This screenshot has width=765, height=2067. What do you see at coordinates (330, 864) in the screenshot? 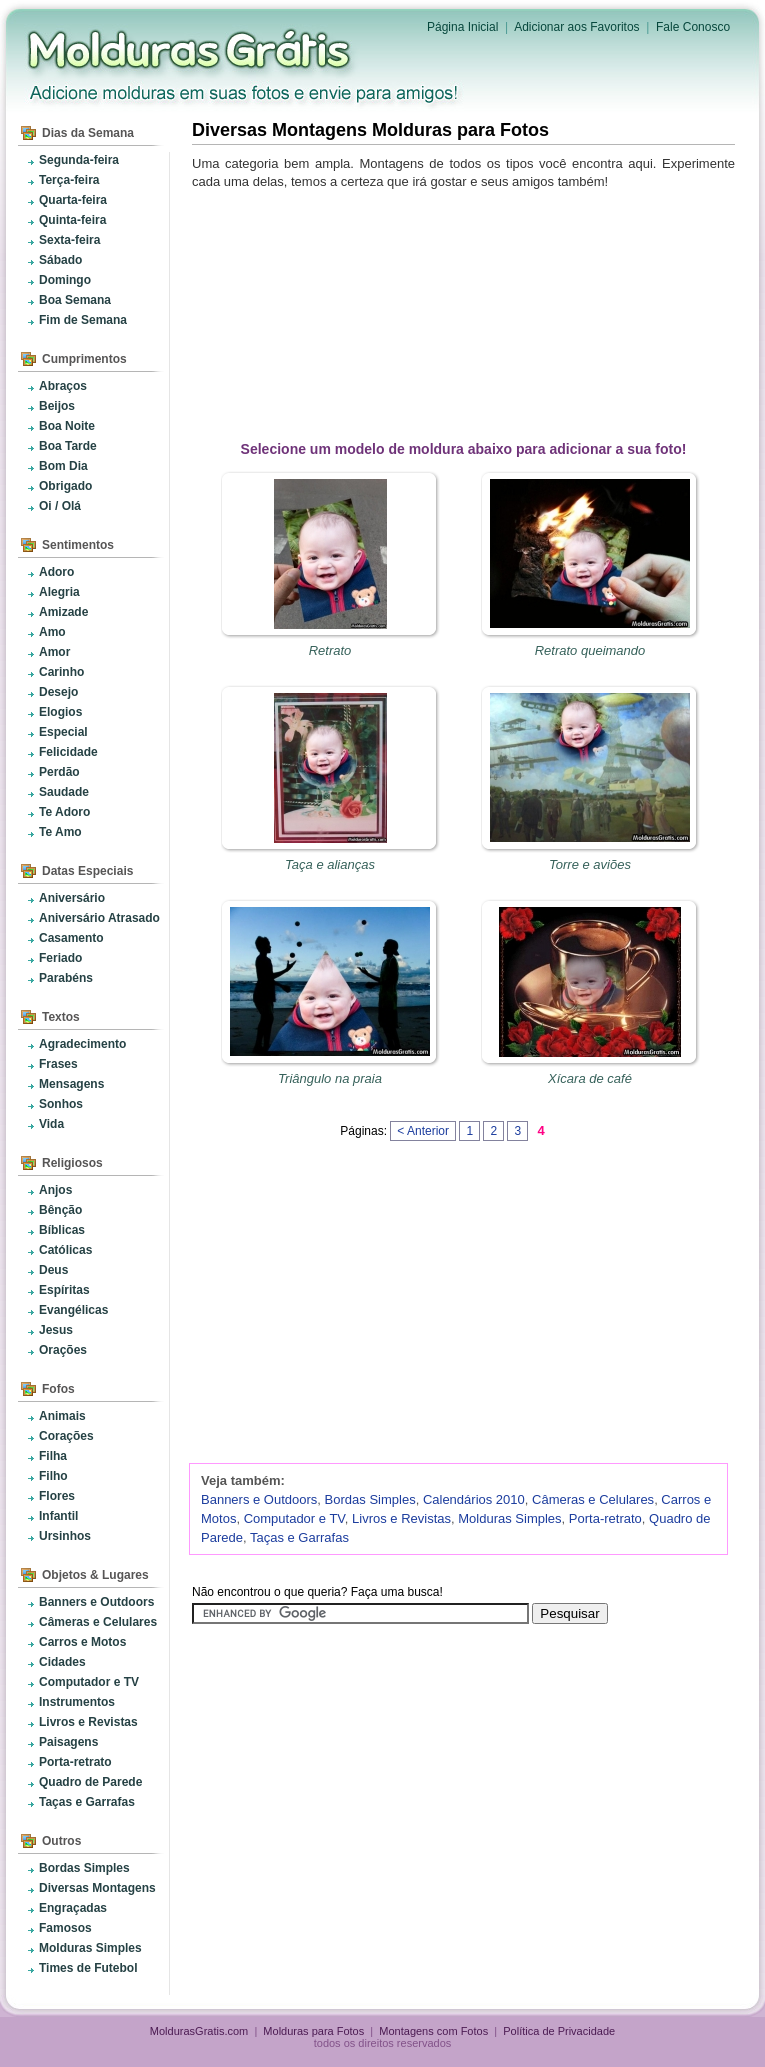
I see `Taça e alianças` at bounding box center [330, 864].